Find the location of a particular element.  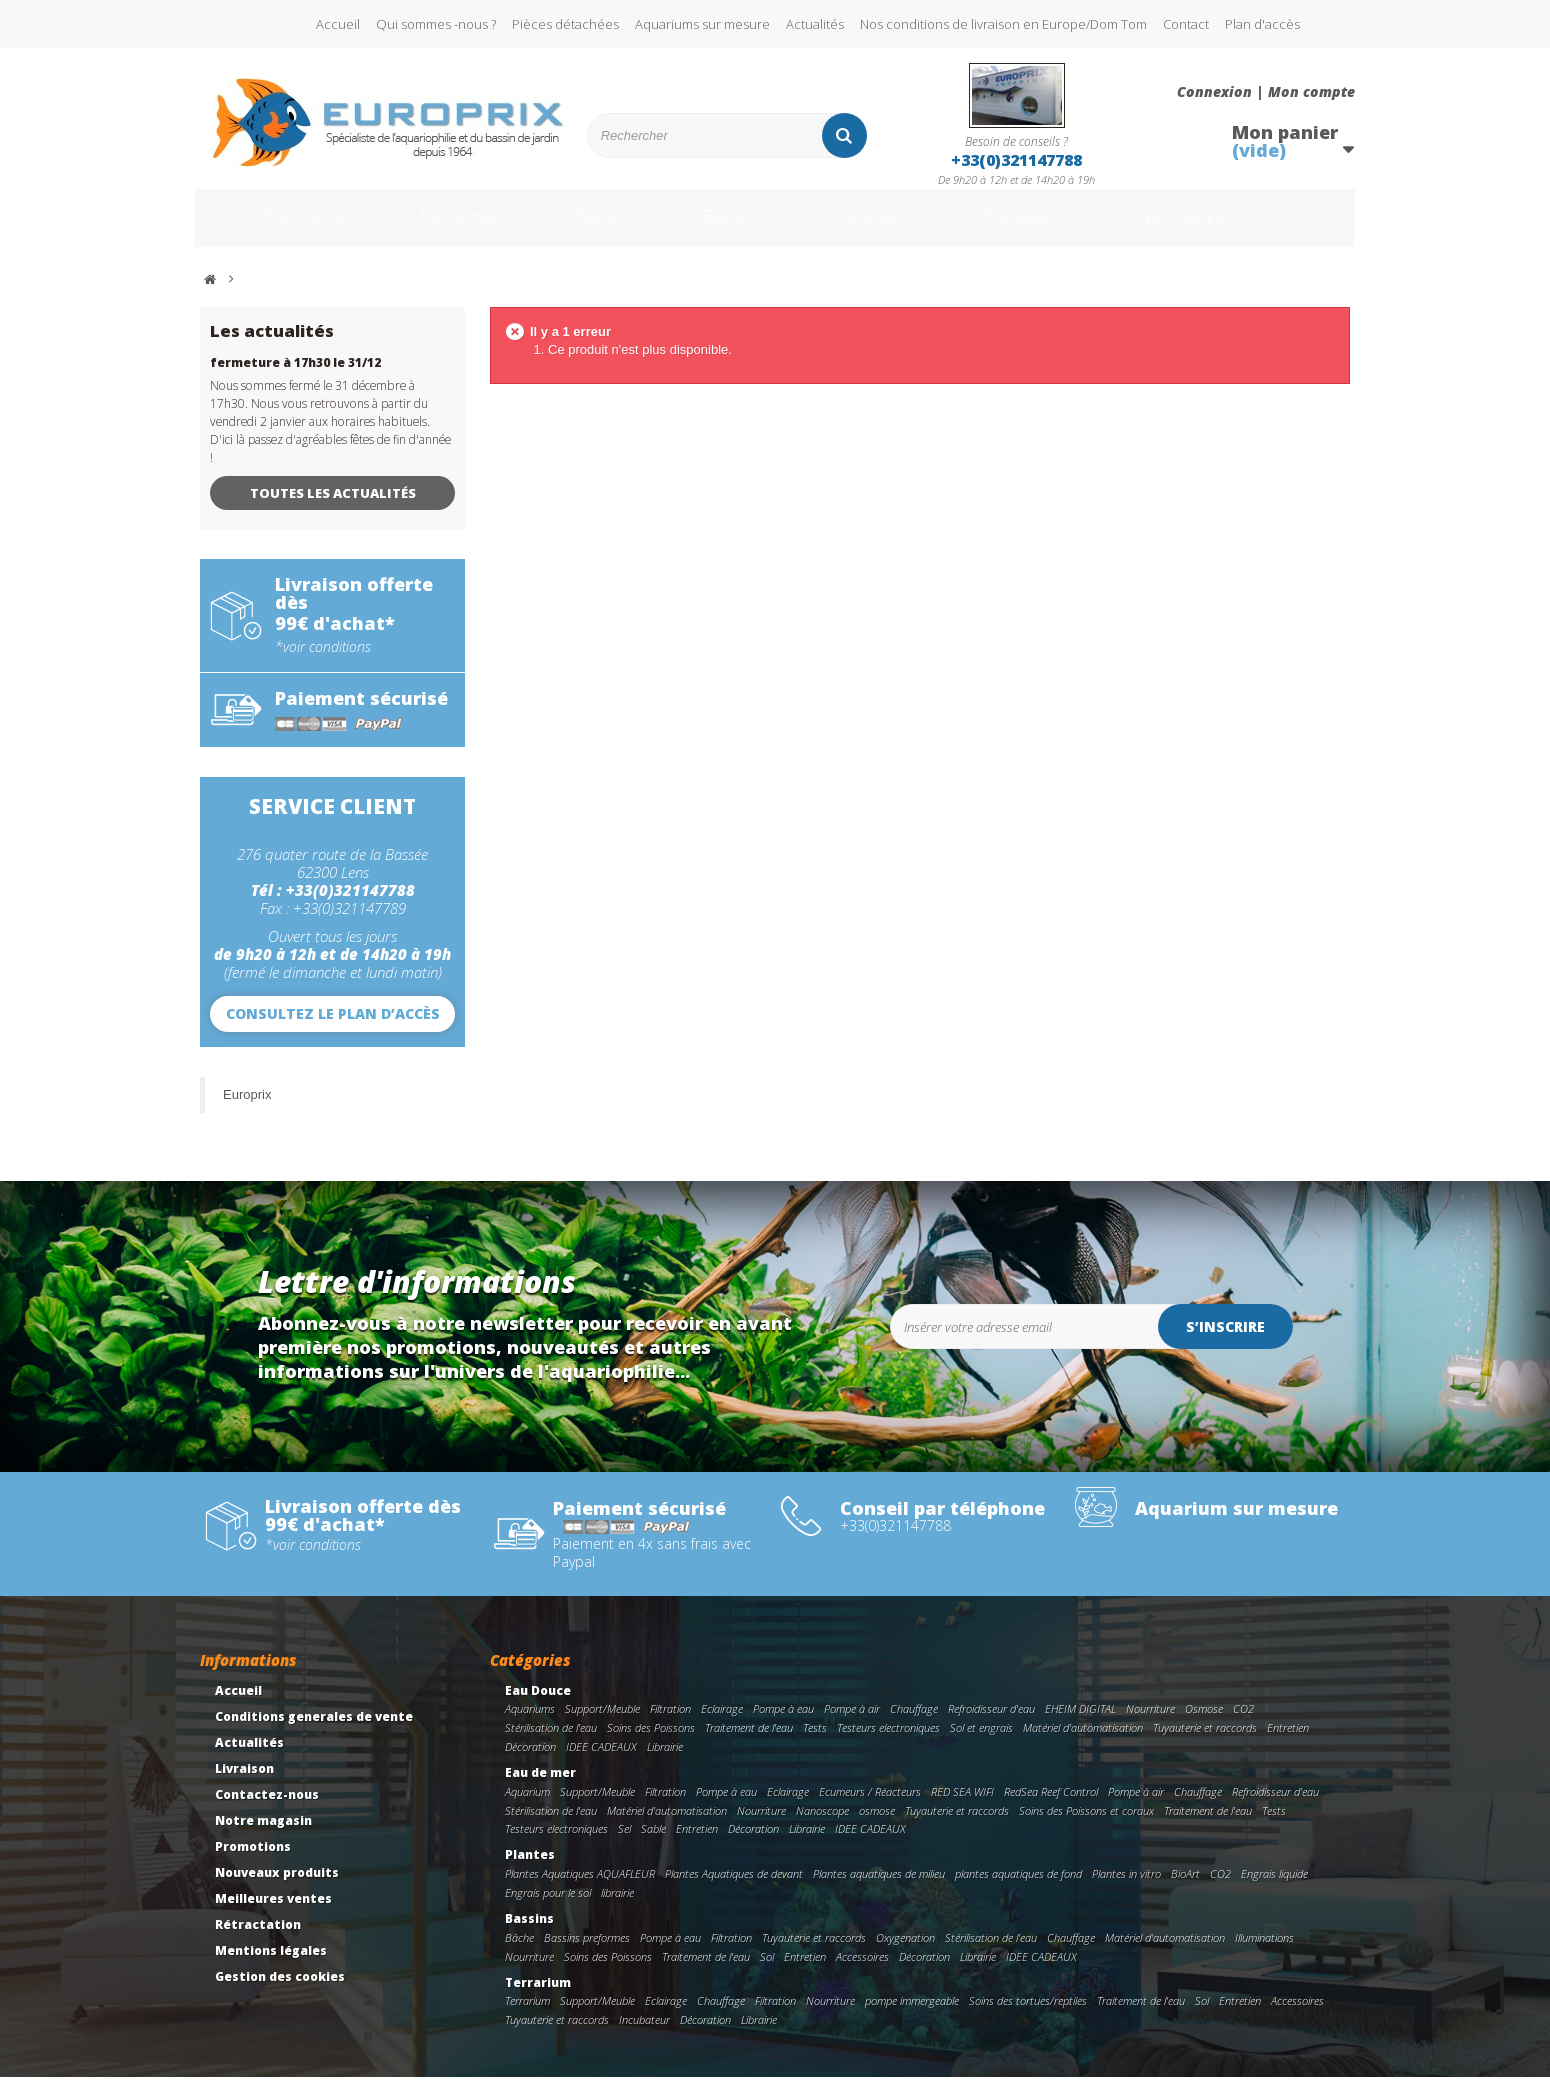

CO2 is located at coordinates (1243, 1727).